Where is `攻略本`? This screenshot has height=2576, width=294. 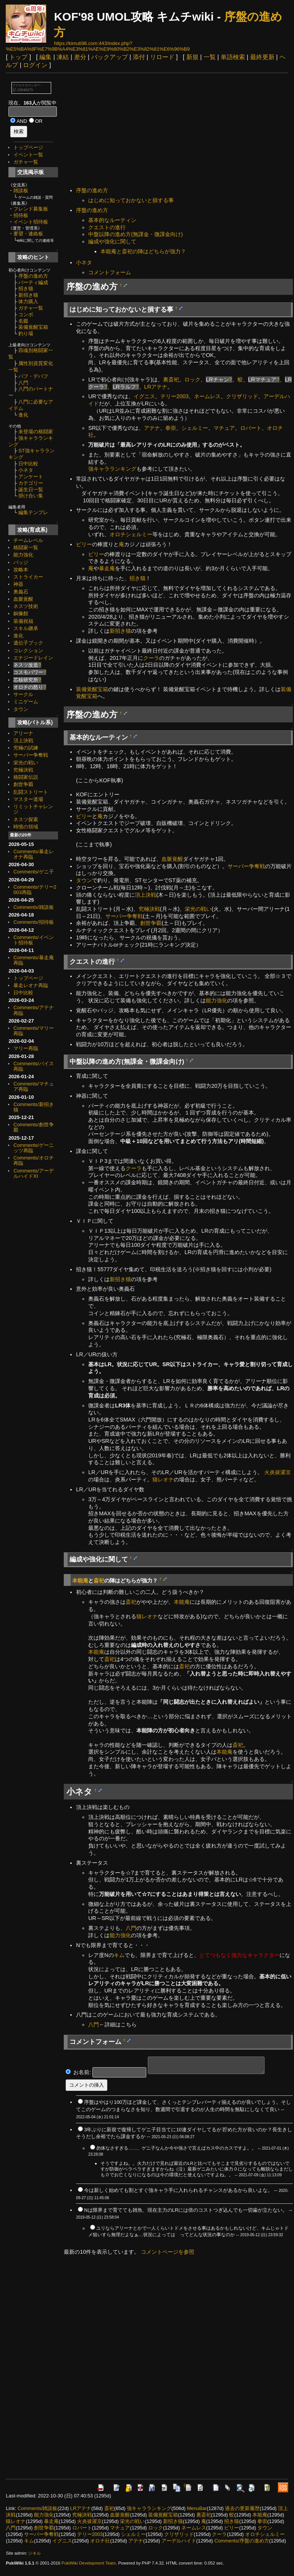 攻略本 is located at coordinates (20, 569).